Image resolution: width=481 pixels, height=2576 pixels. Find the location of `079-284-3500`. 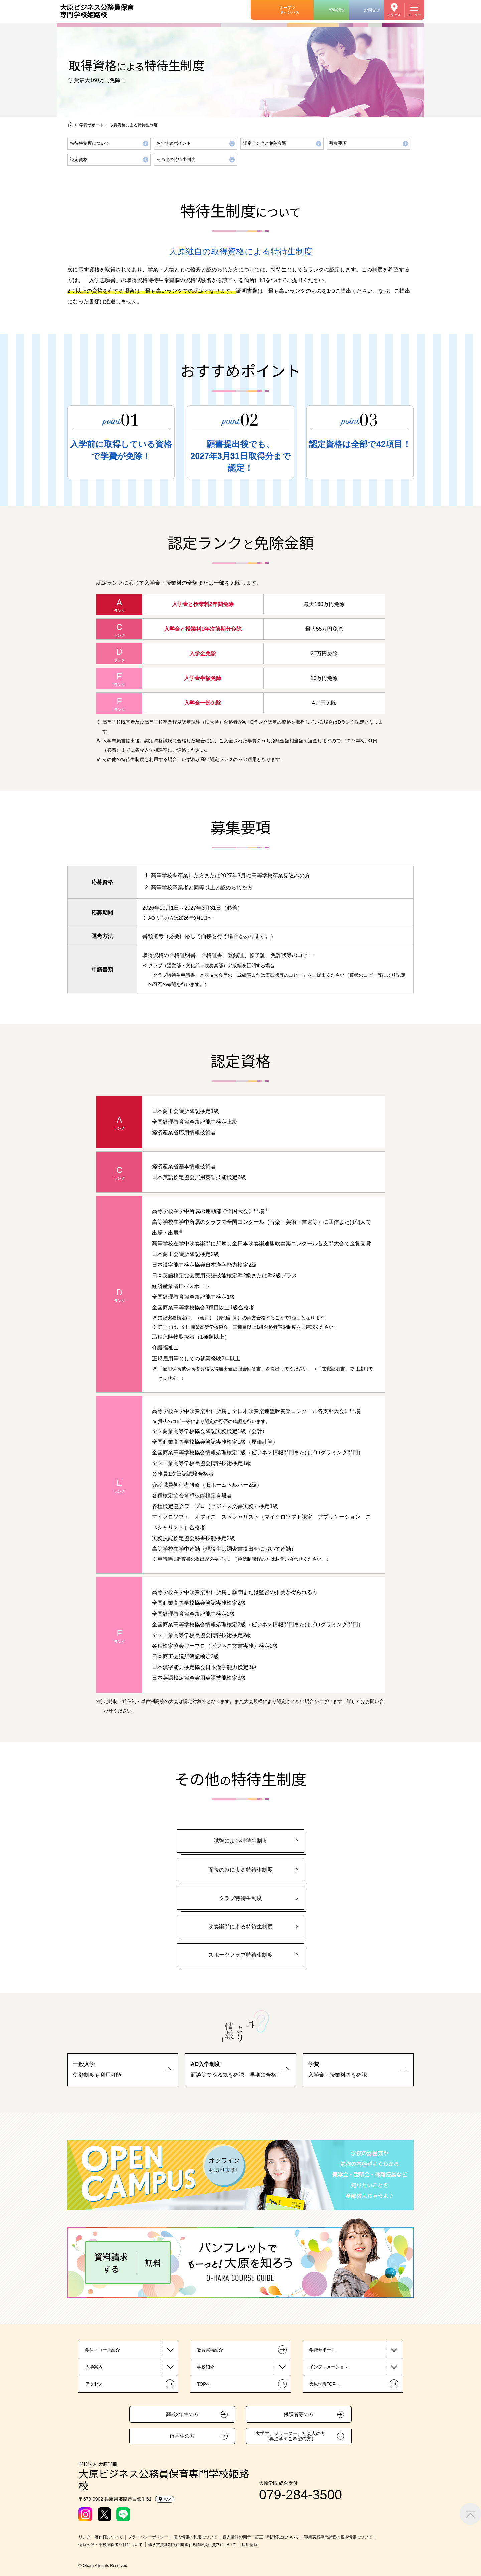

079-284-3500 is located at coordinates (300, 2494).